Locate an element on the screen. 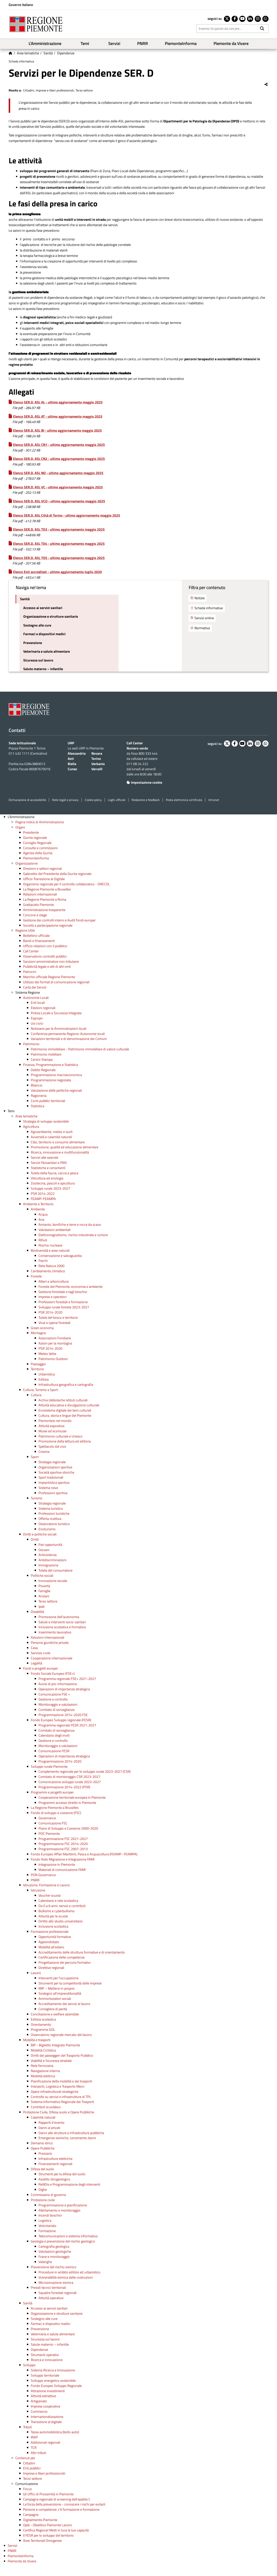 This screenshot has width=277, height=2576. Società a partecipazione regionale is located at coordinates (48, 926).